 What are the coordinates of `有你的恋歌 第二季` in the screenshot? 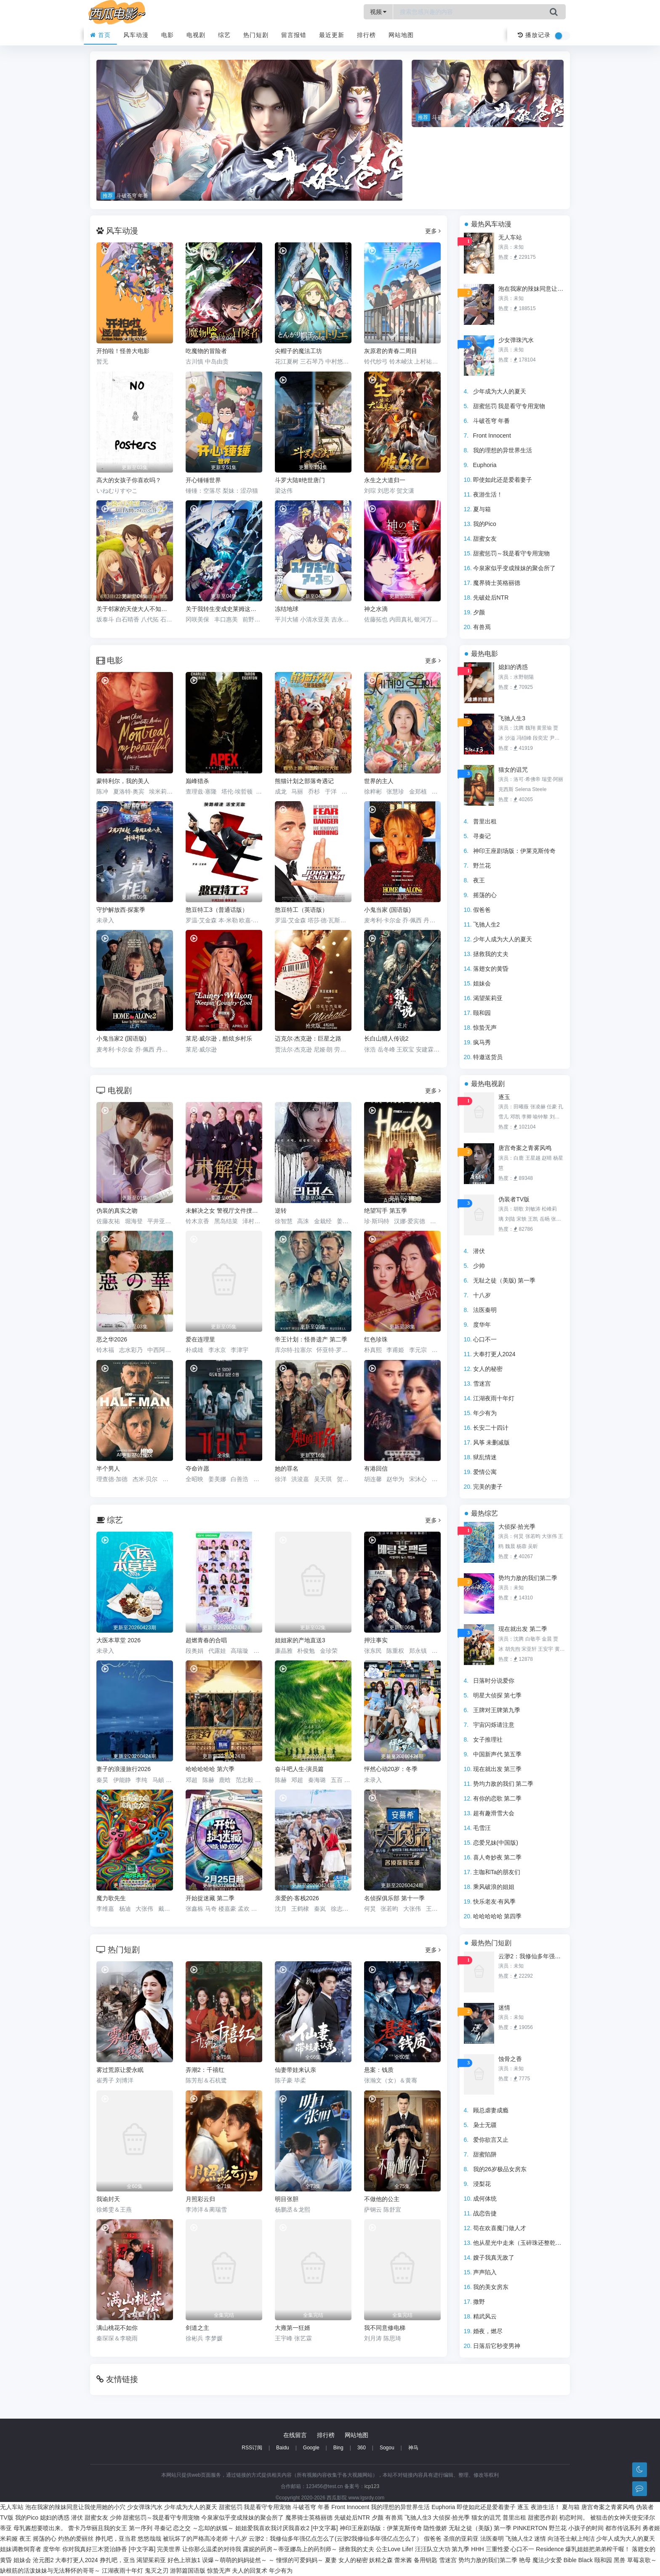 It's located at (497, 1798).